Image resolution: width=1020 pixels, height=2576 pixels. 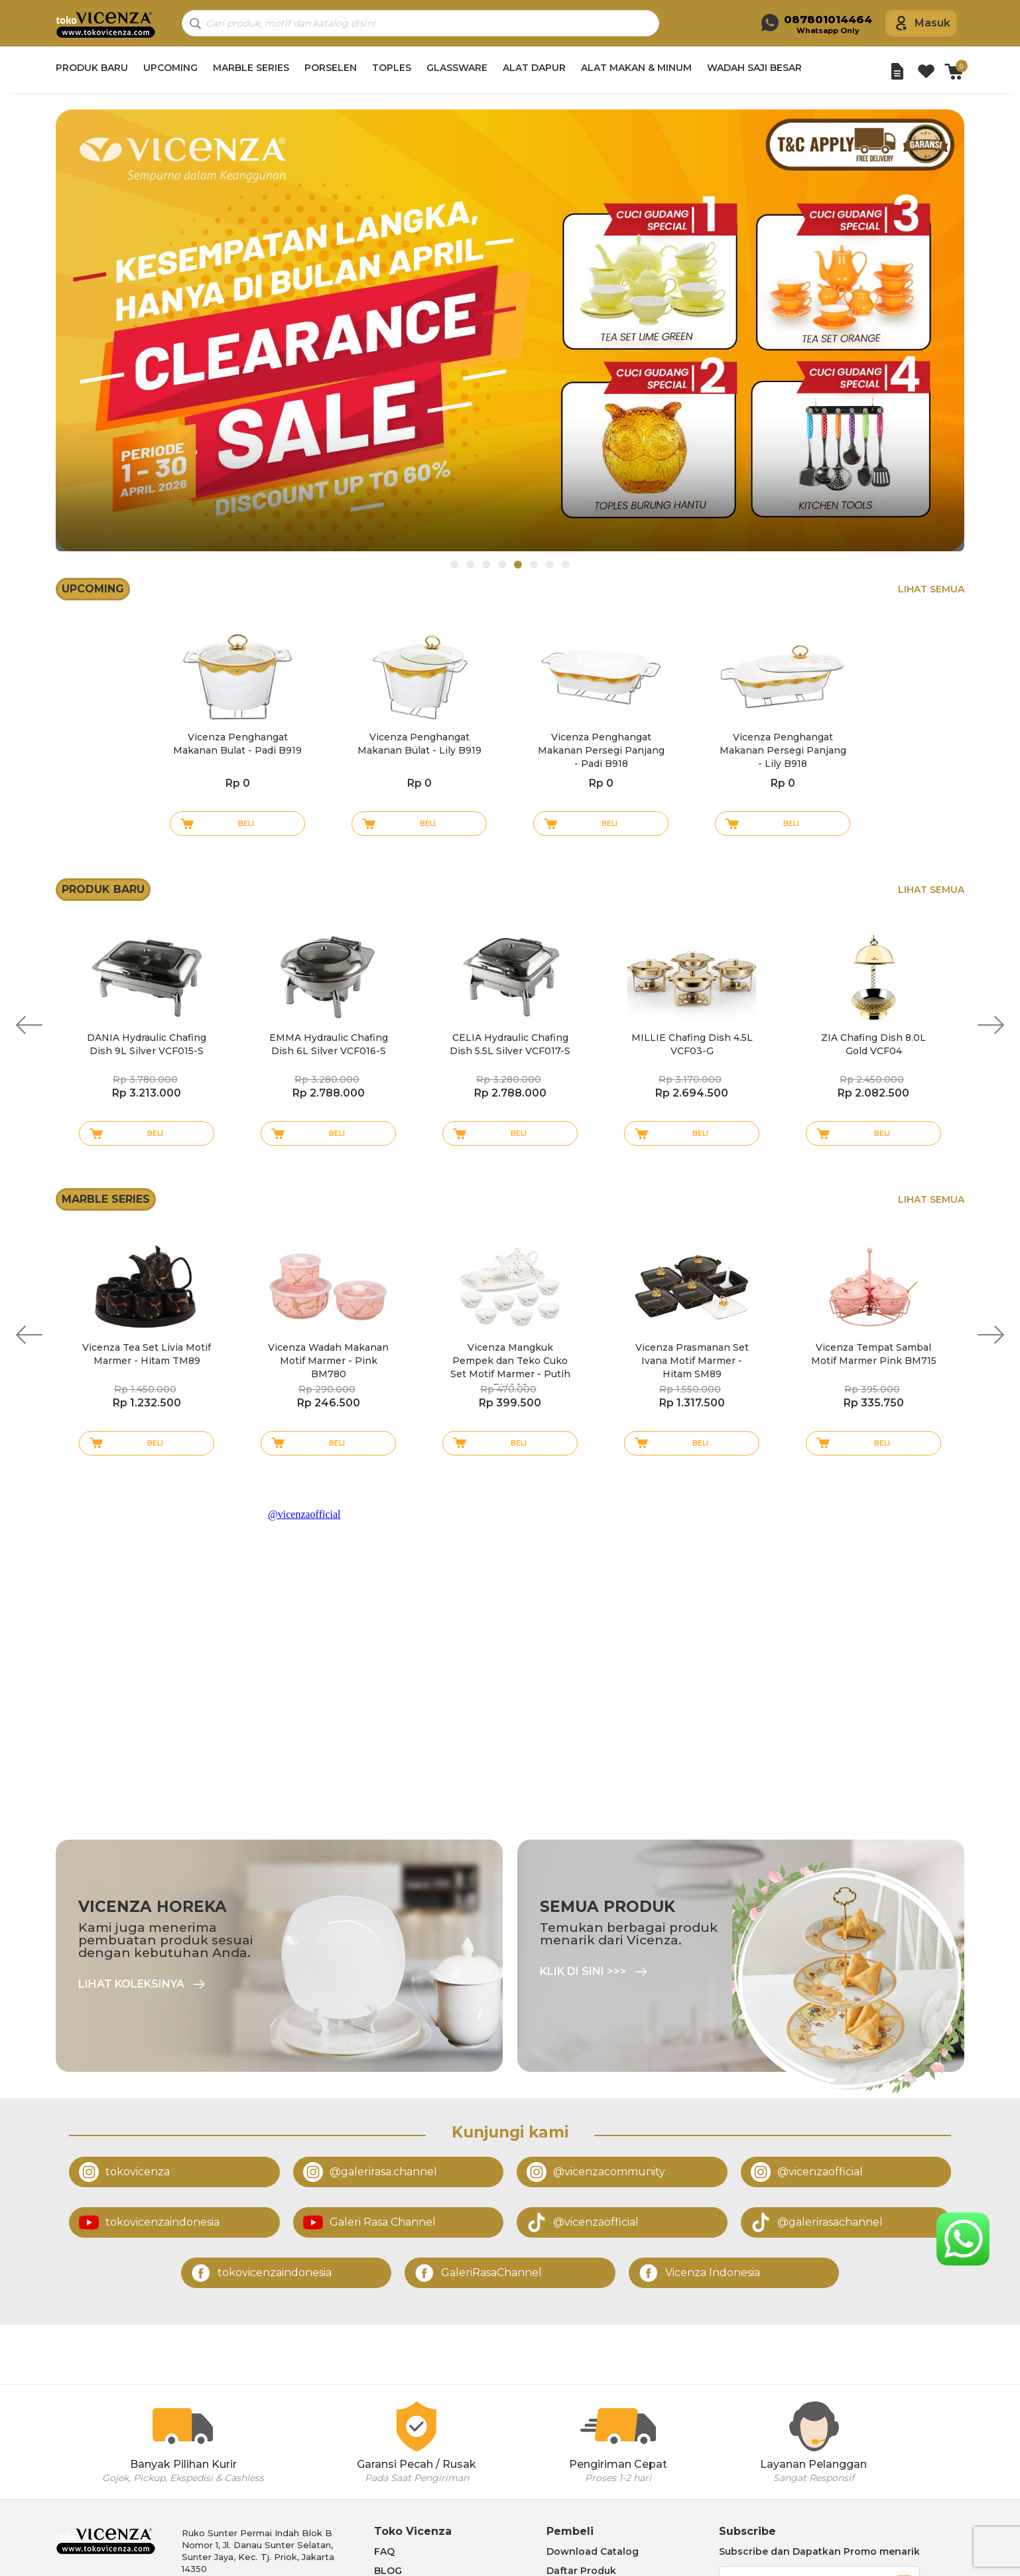 What do you see at coordinates (932, 23) in the screenshot?
I see `Masuk` at bounding box center [932, 23].